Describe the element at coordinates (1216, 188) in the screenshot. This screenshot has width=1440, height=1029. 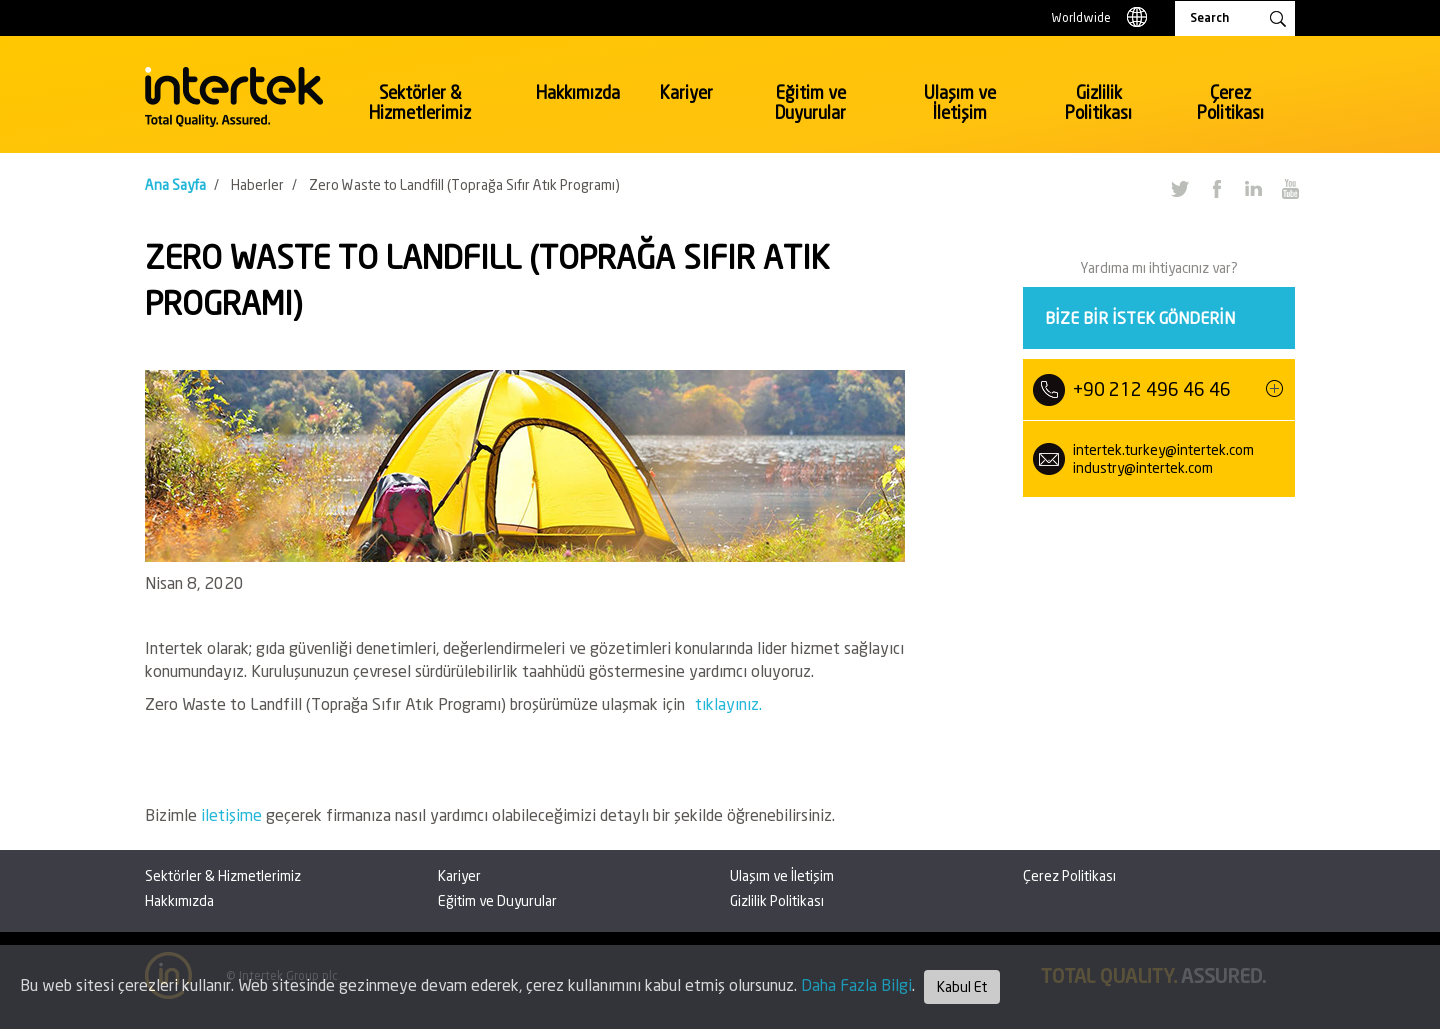
I see `Facebook` at that location.